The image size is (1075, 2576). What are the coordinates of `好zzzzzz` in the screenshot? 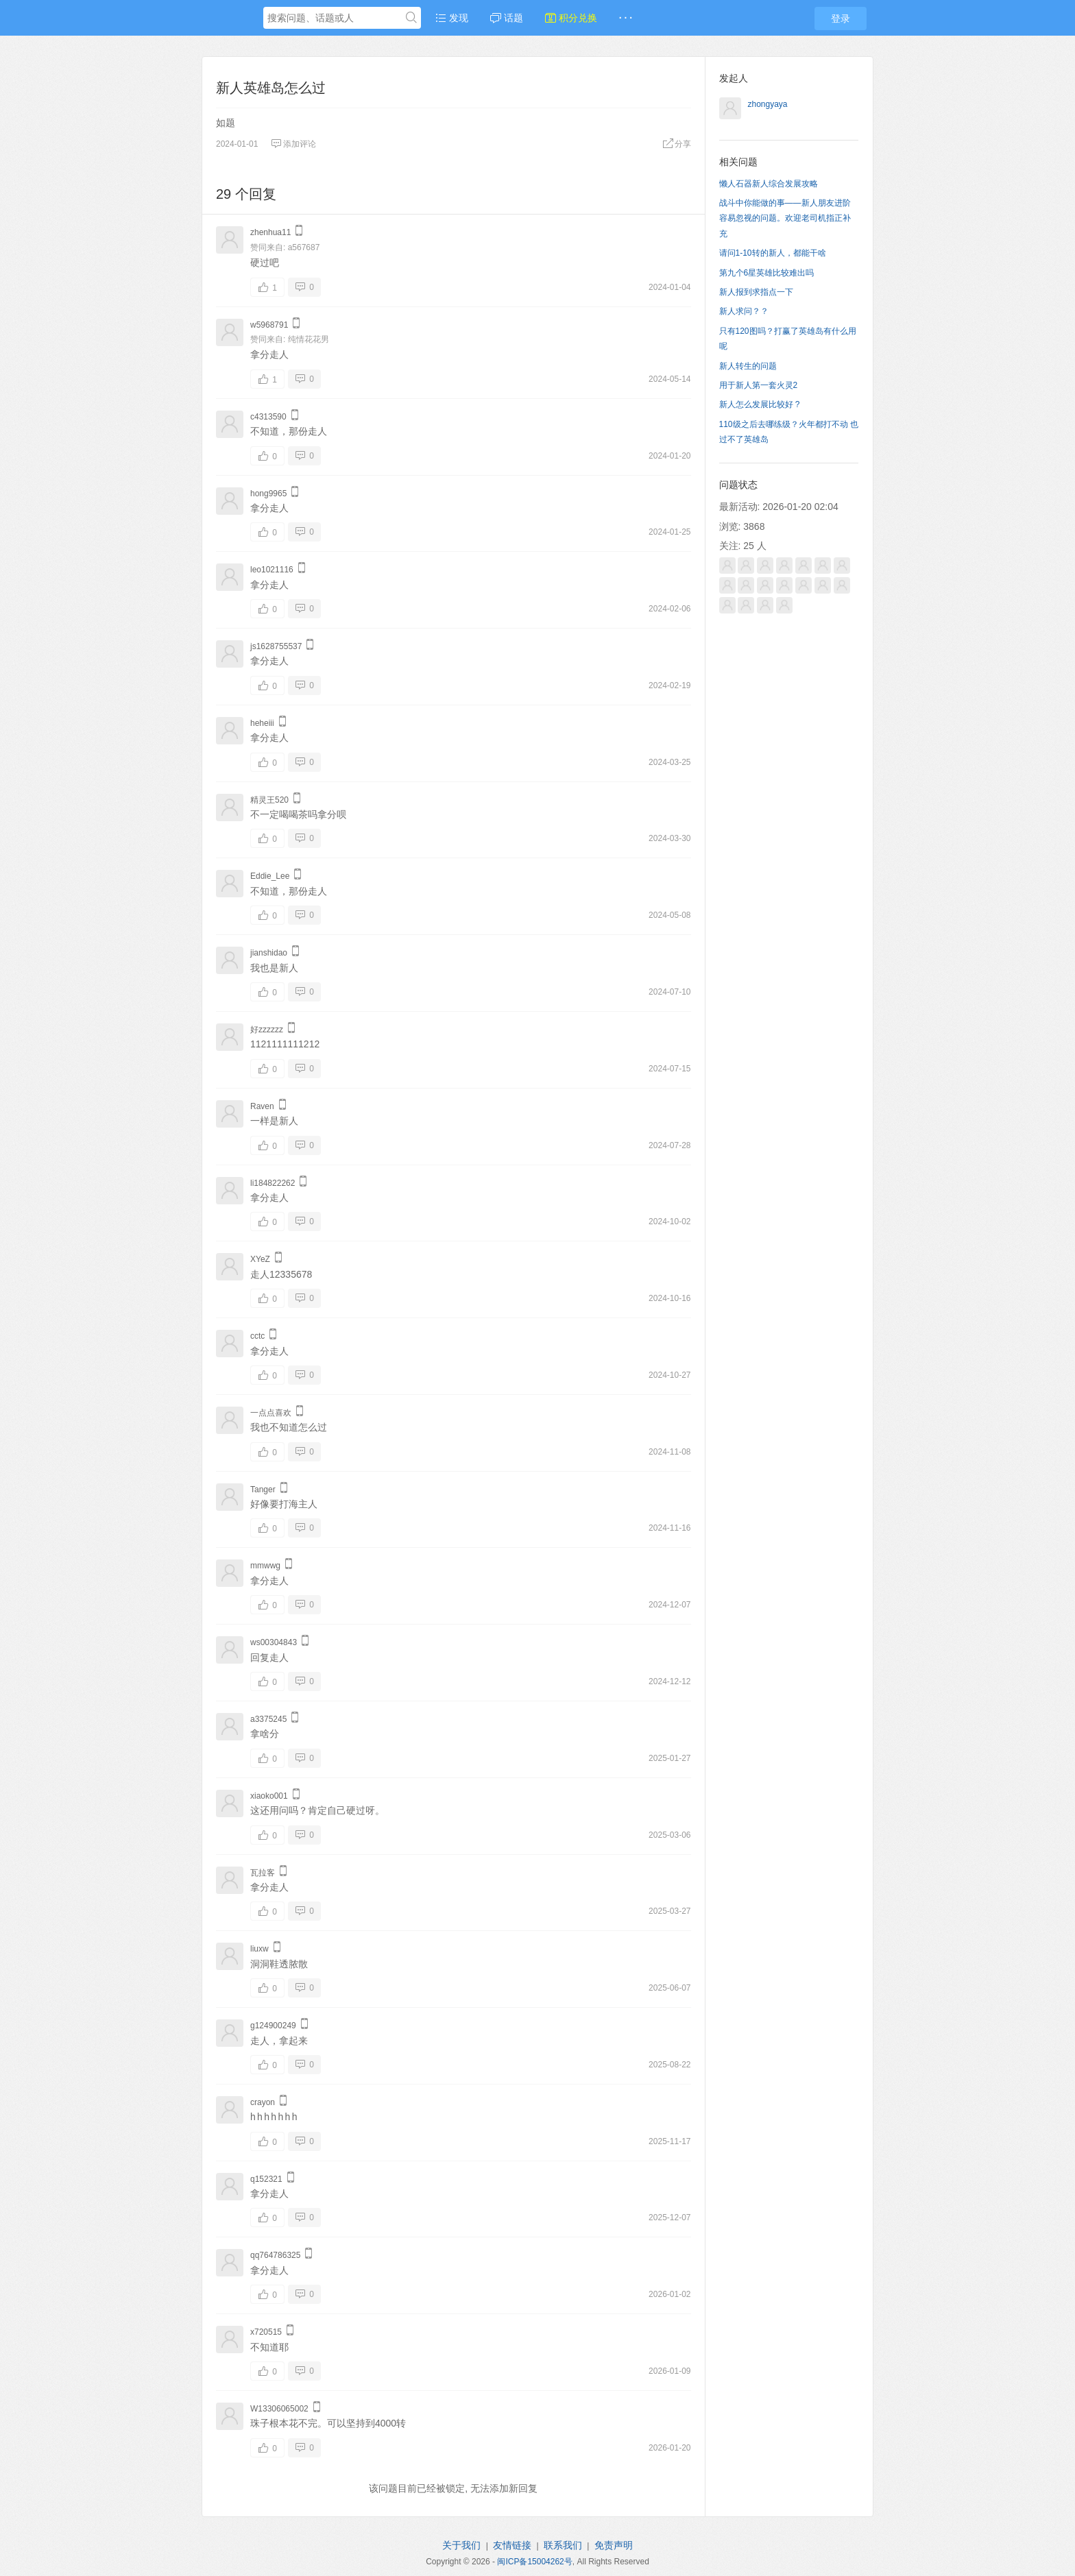 It's located at (266, 1029).